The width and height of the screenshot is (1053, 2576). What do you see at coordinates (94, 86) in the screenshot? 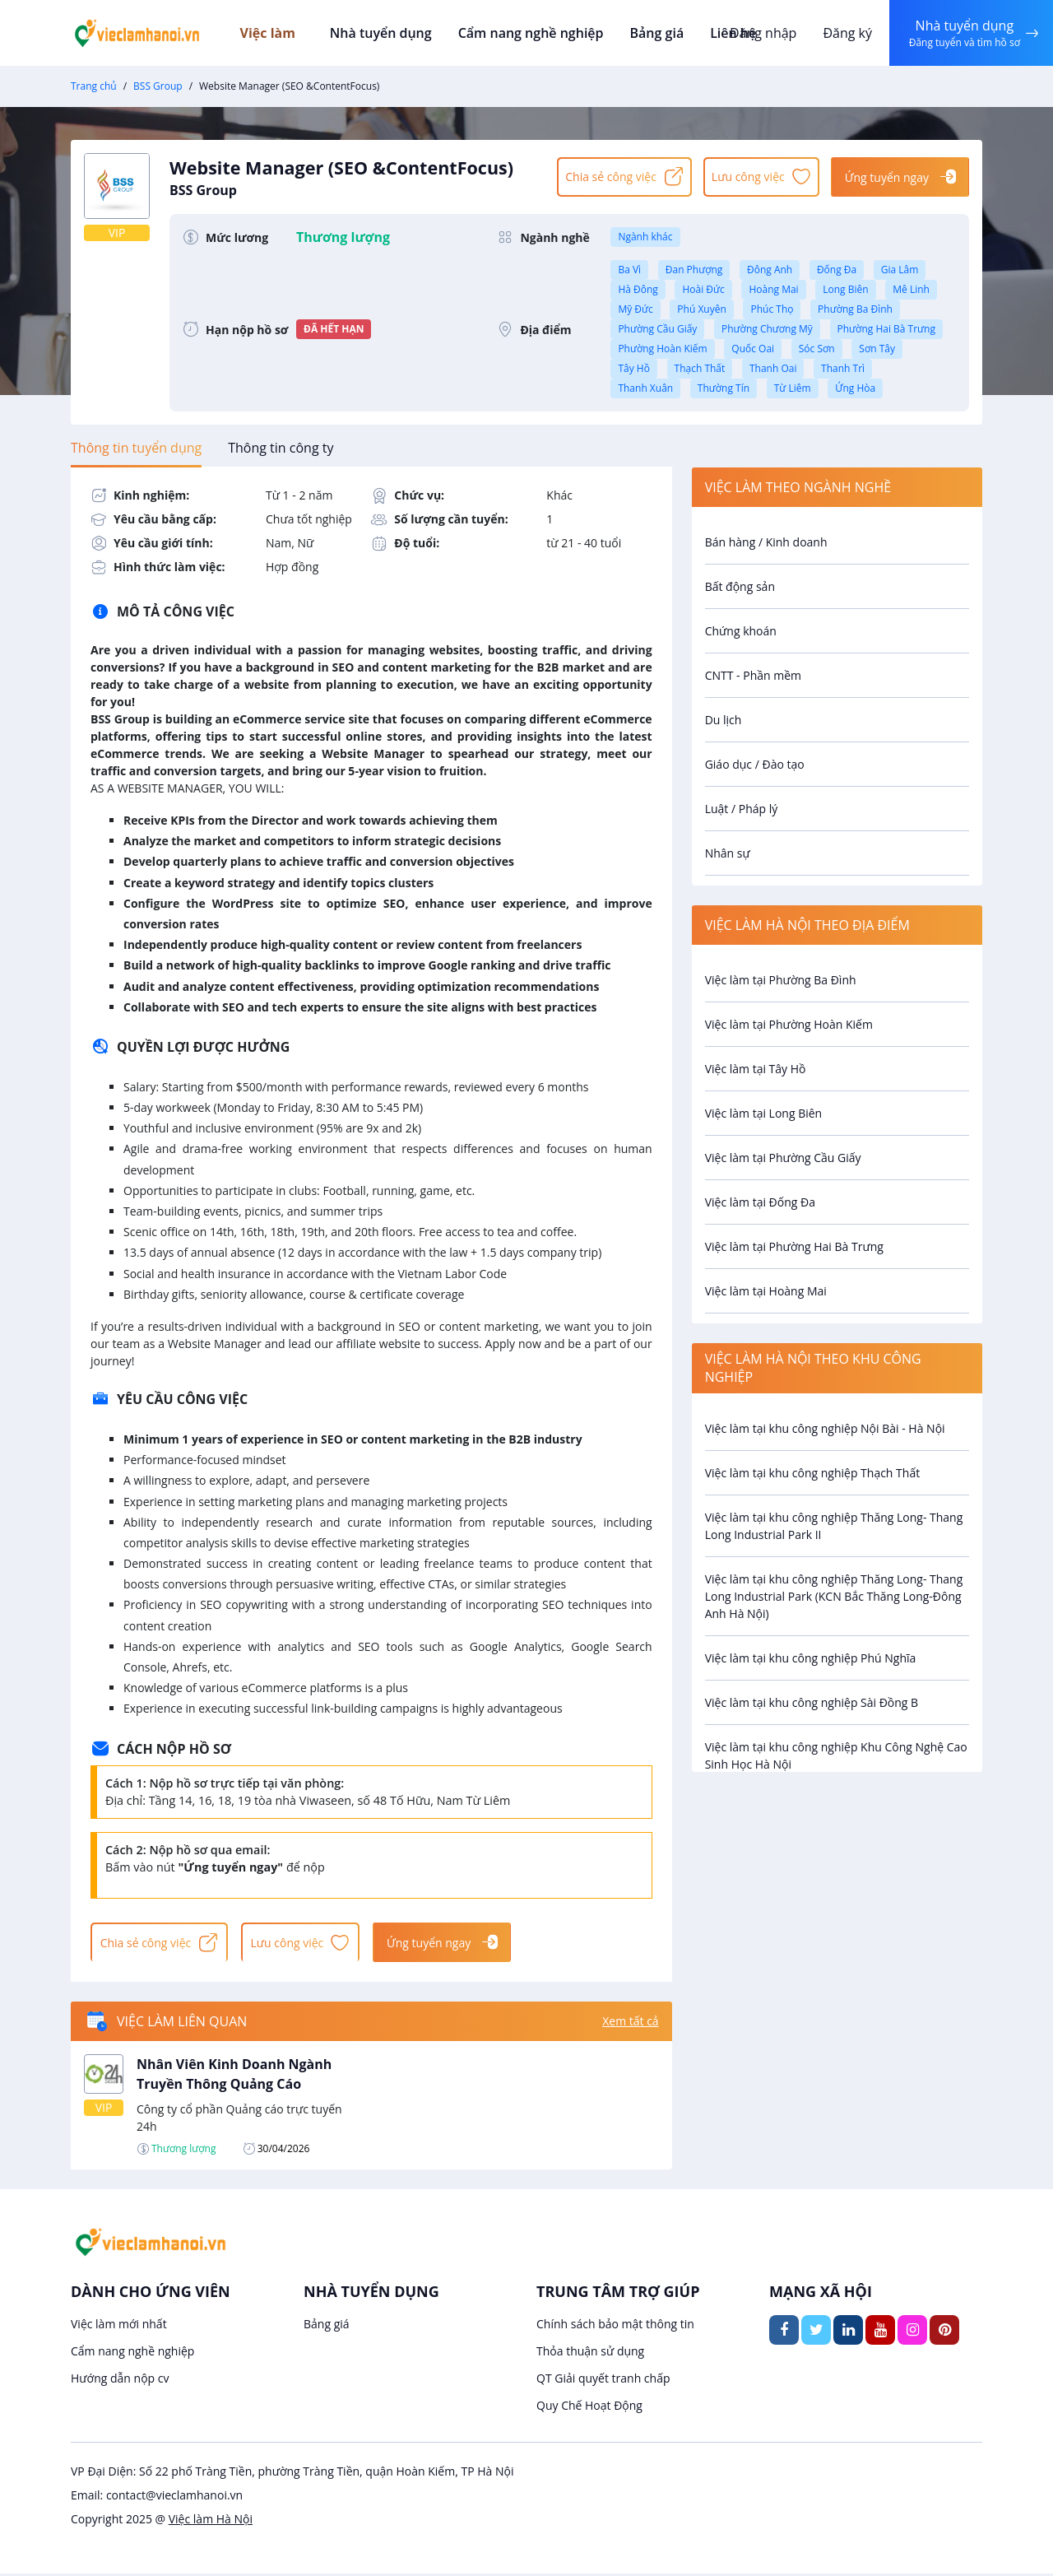
I see `Trang chủ` at bounding box center [94, 86].